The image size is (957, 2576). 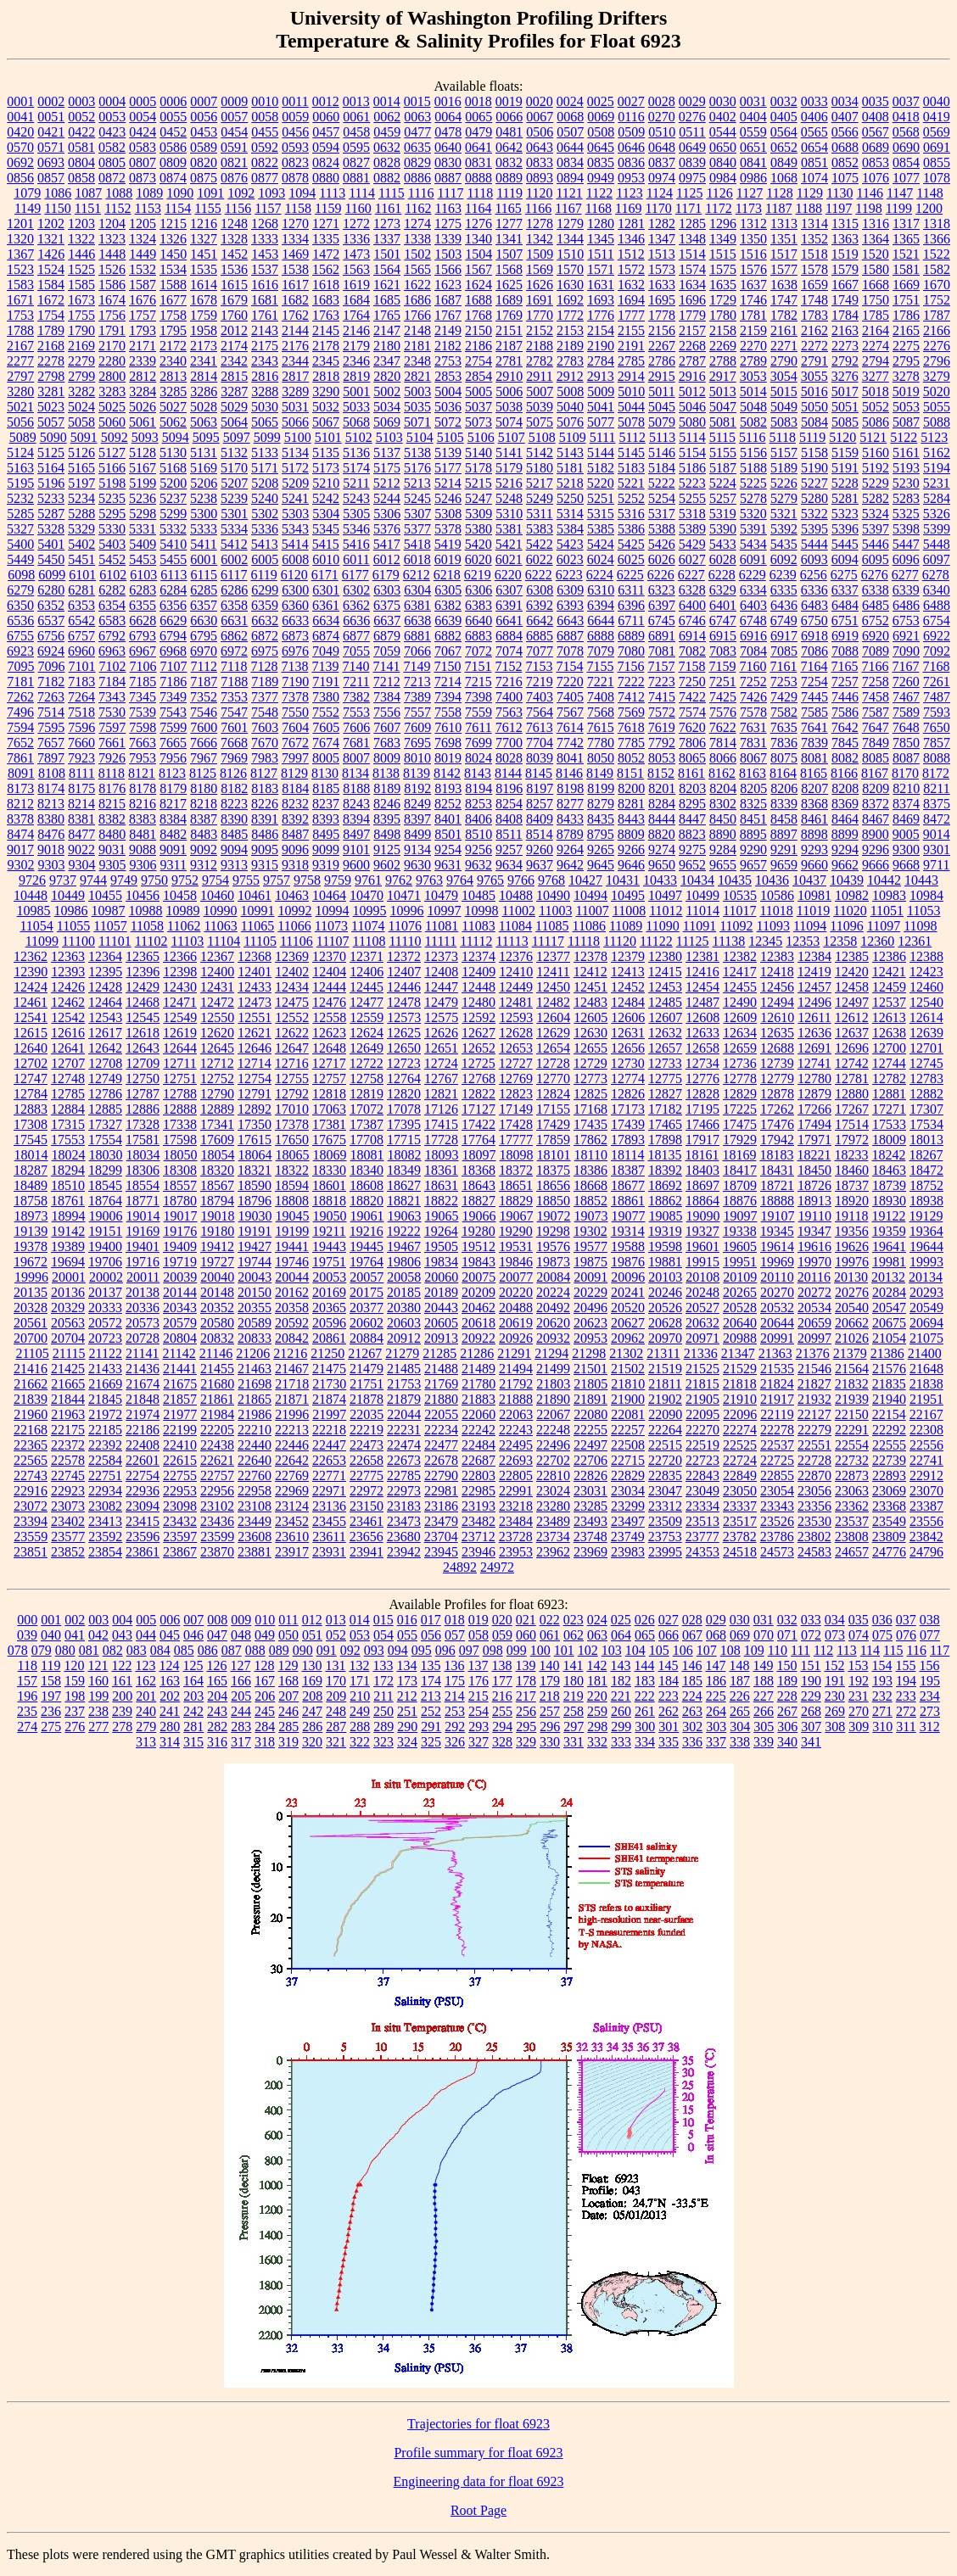 What do you see at coordinates (333, 941) in the screenshot?
I see `11107` at bounding box center [333, 941].